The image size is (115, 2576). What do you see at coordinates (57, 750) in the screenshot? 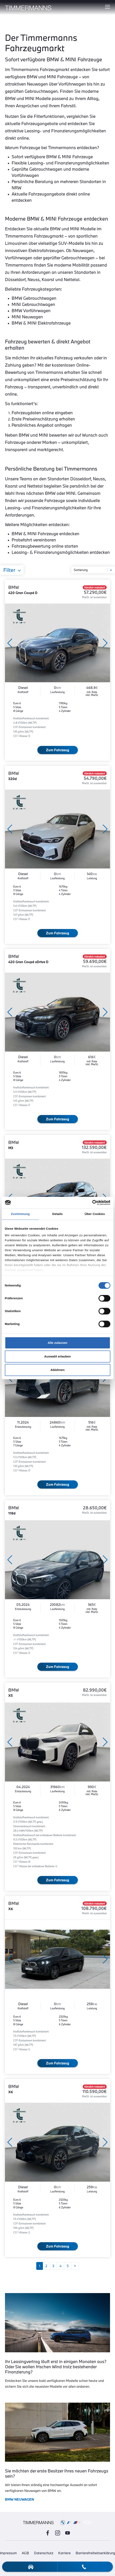
I see `Zum Fahrzeug` at bounding box center [57, 750].